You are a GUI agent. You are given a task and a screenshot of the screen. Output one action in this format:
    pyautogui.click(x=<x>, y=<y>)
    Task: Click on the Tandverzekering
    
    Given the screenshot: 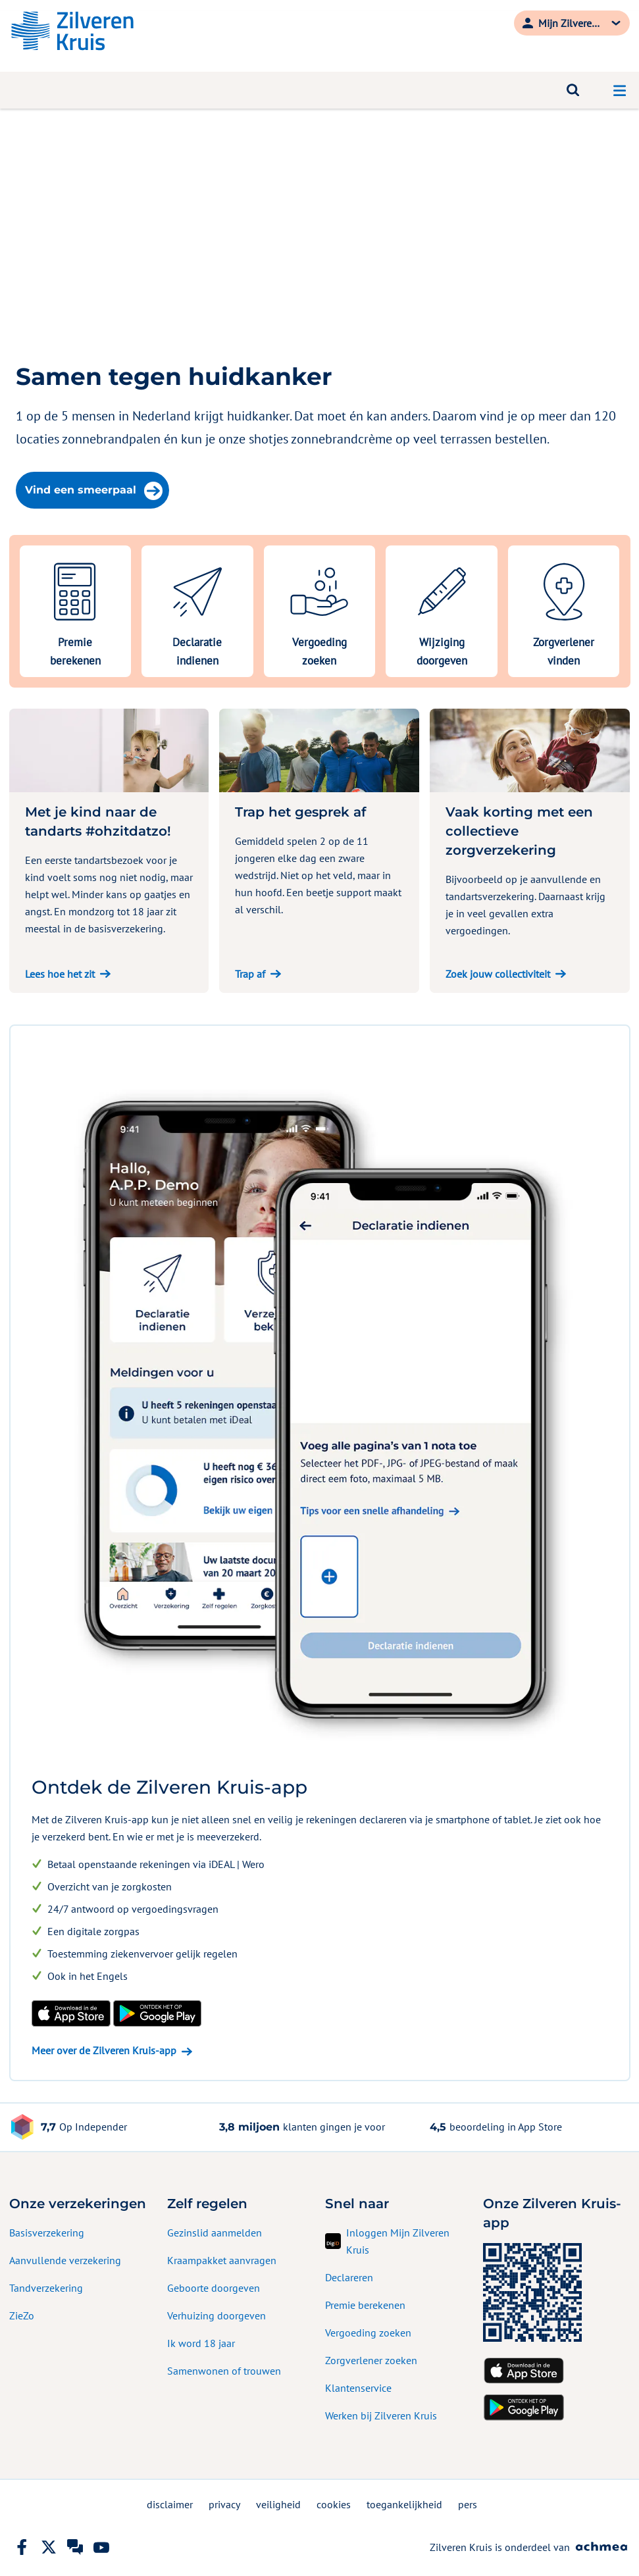 What is the action you would take?
    pyautogui.click(x=46, y=2287)
    